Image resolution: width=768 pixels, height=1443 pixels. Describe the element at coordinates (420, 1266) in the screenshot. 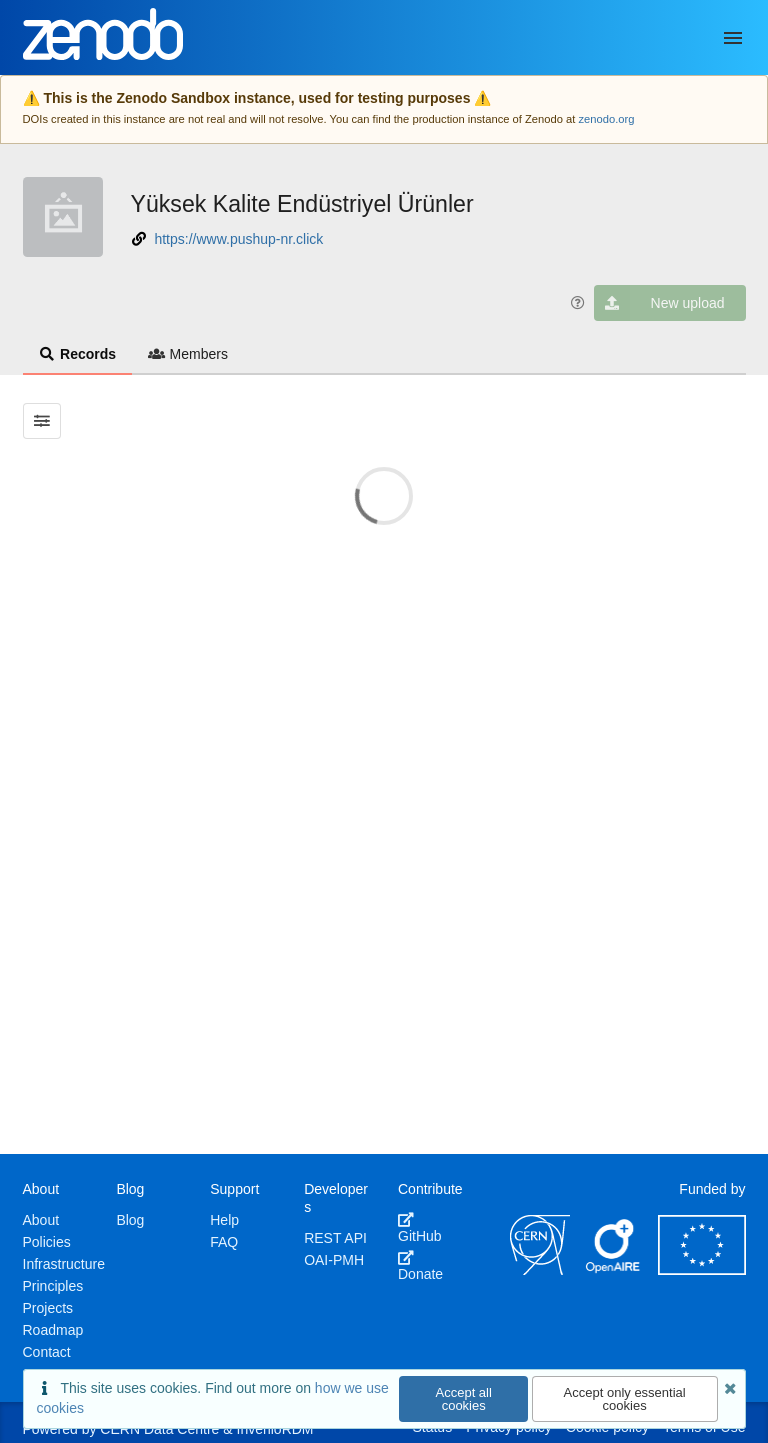

I see `Donate` at that location.